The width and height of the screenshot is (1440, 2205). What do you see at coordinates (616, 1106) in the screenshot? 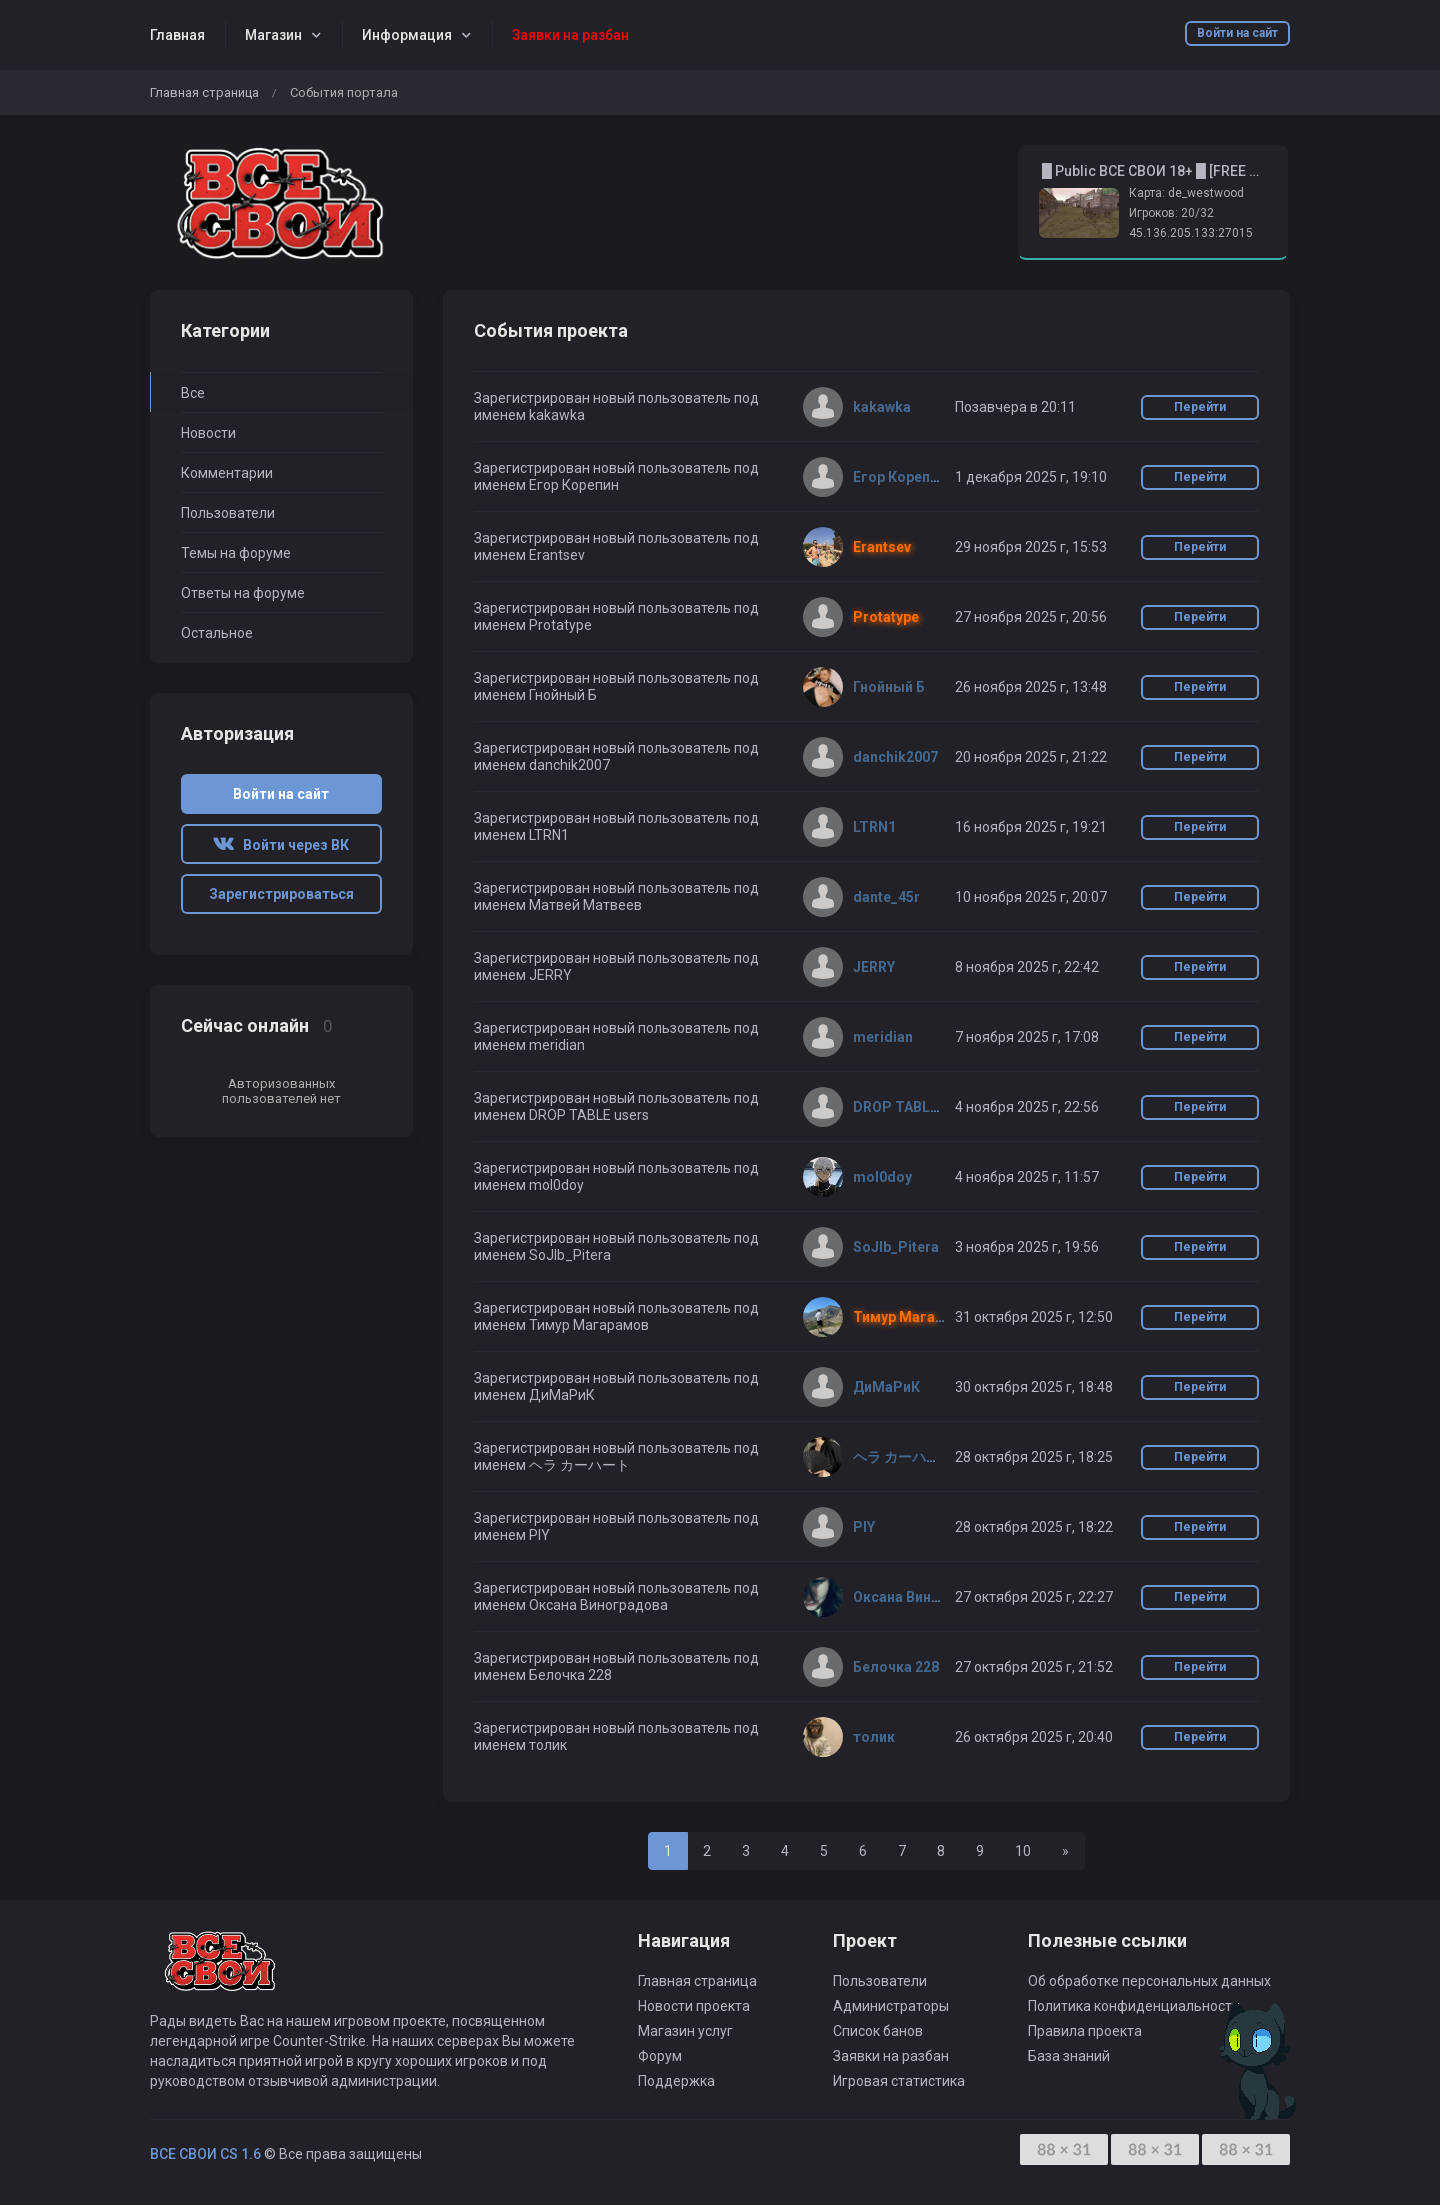
I see `Зарегистрирован новый пользователь под именем DROP TABLE users` at bounding box center [616, 1106].